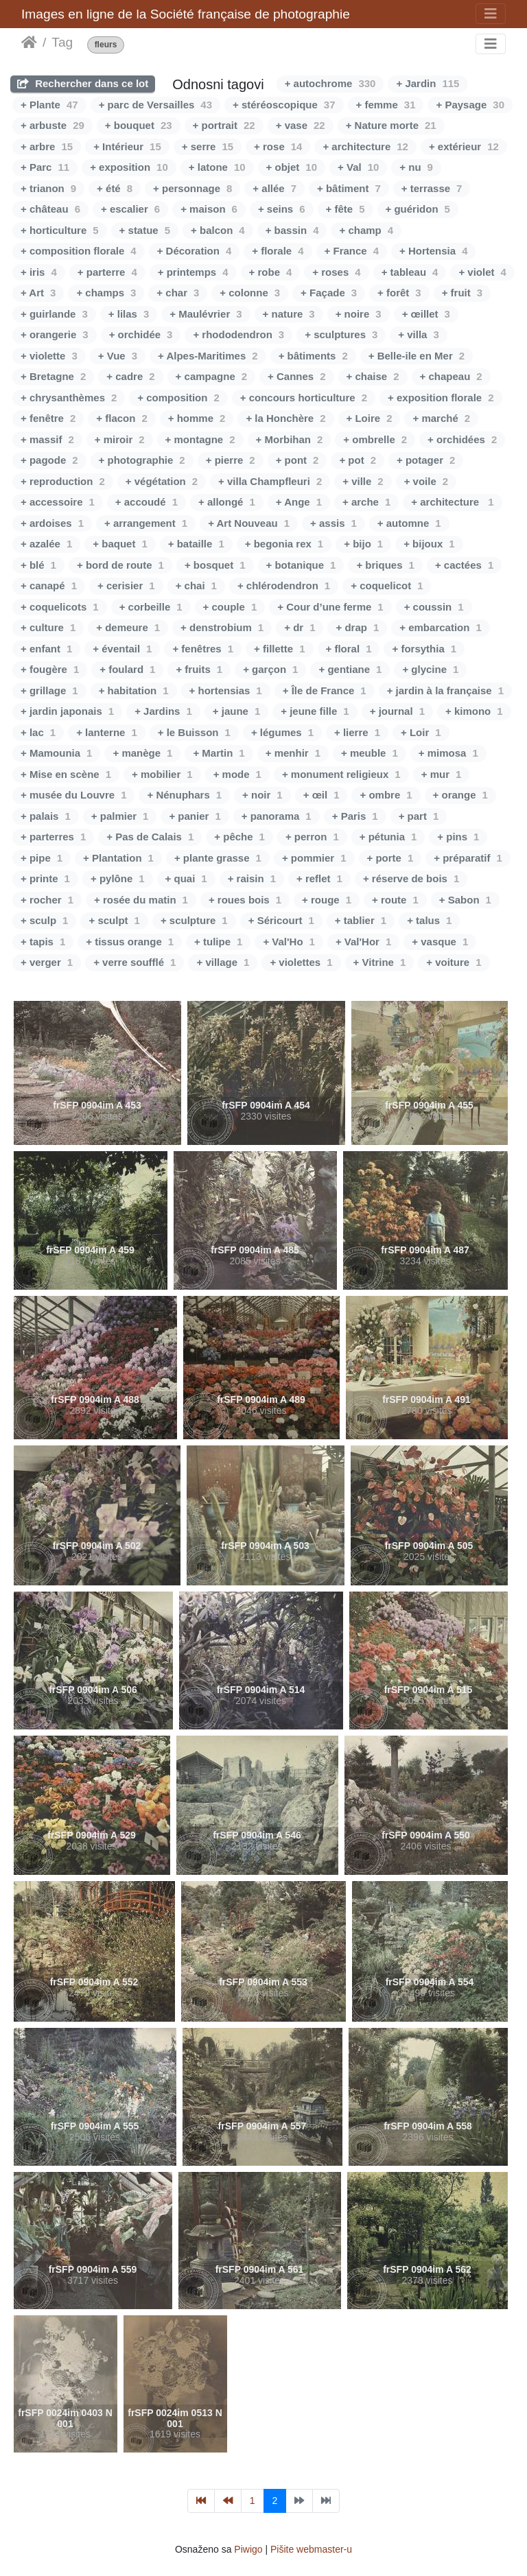  I want to click on + vase, so click(300, 125).